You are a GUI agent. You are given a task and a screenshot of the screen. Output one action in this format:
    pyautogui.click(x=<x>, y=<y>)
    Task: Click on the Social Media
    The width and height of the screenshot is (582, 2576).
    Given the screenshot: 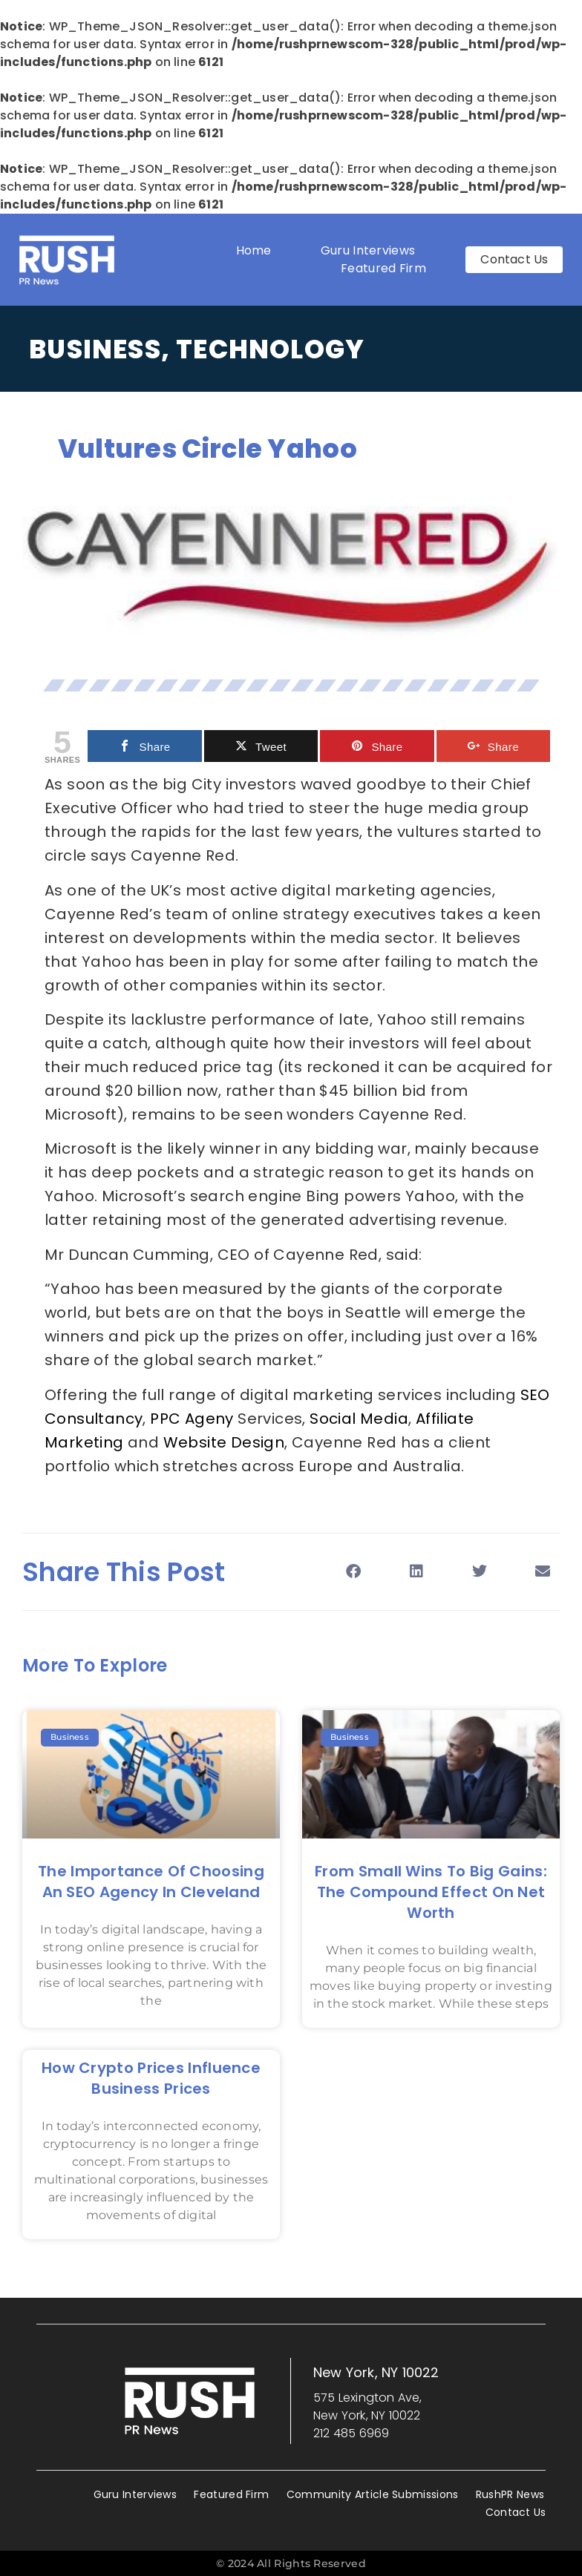 What is the action you would take?
    pyautogui.click(x=359, y=1418)
    